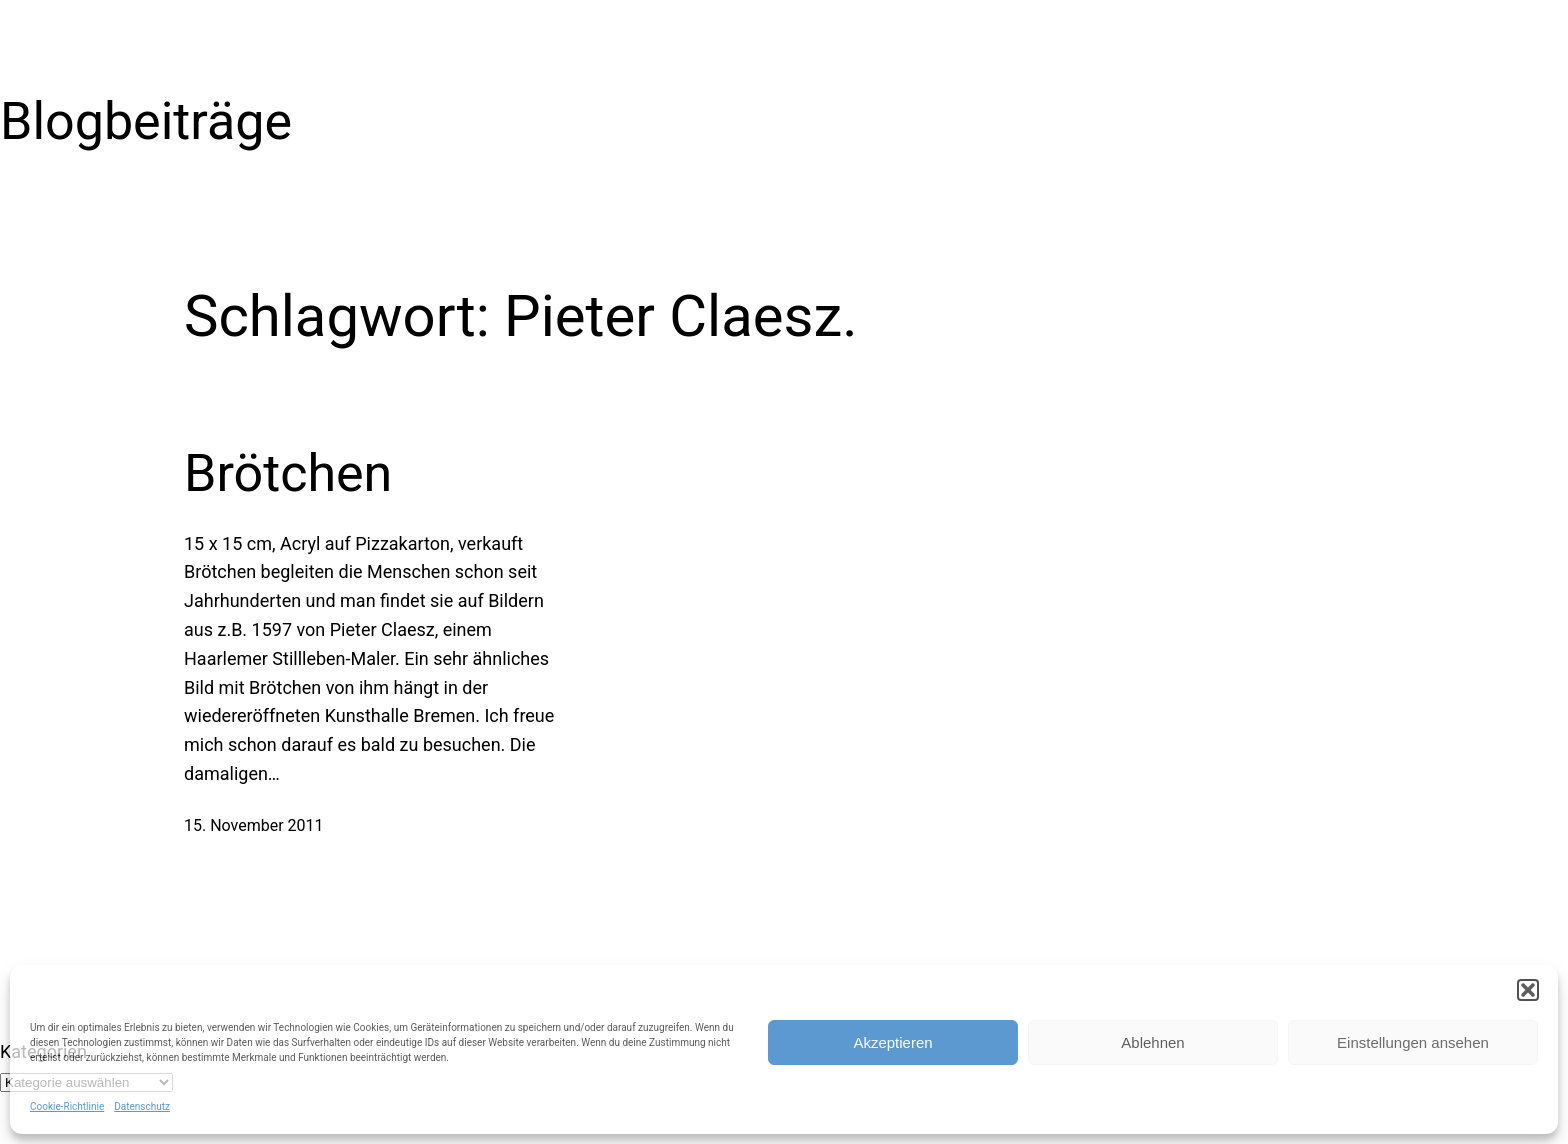 The height and width of the screenshot is (1144, 1568). What do you see at coordinates (254, 825) in the screenshot?
I see `15. November 2011` at bounding box center [254, 825].